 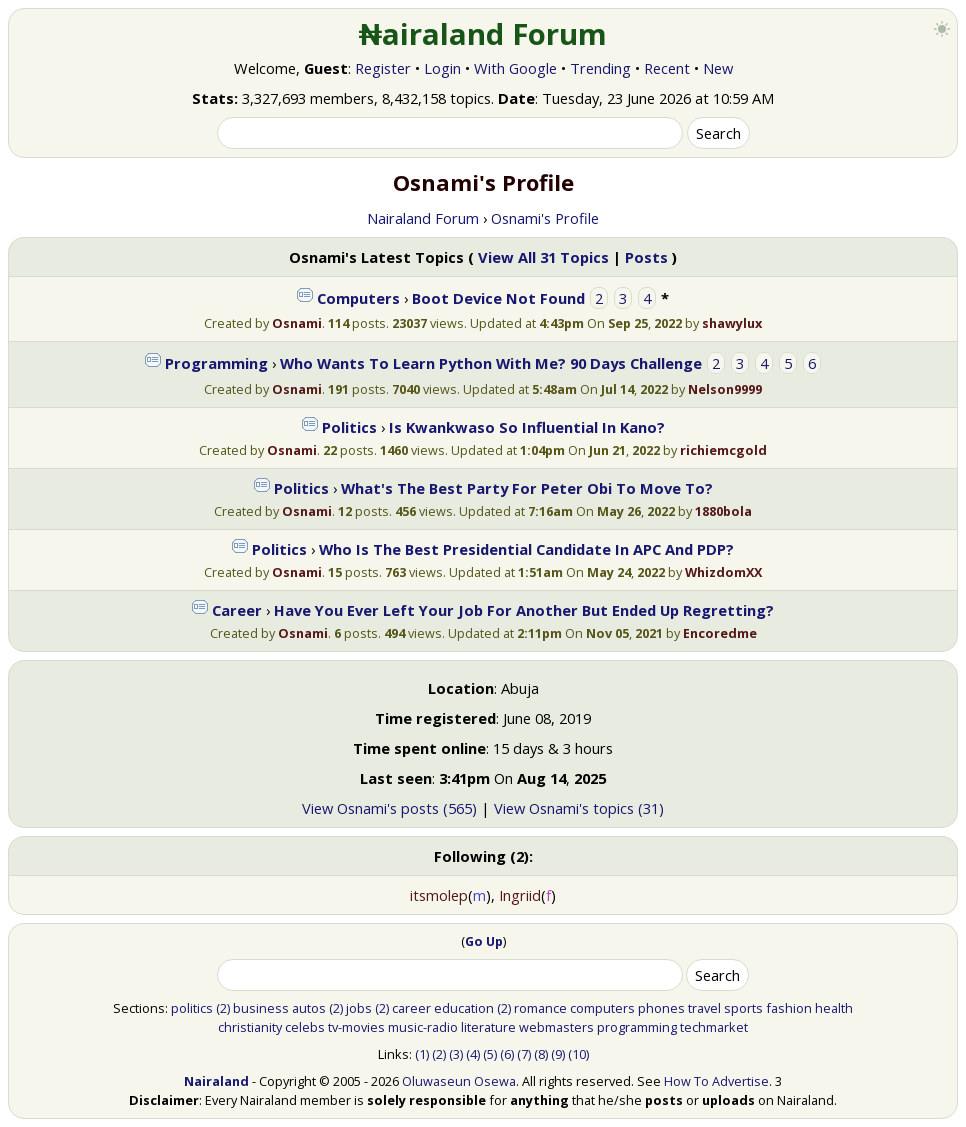 I want to click on Have You Ever Left Your Job For Another But Ended Up Regretting?, so click(x=524, y=610).